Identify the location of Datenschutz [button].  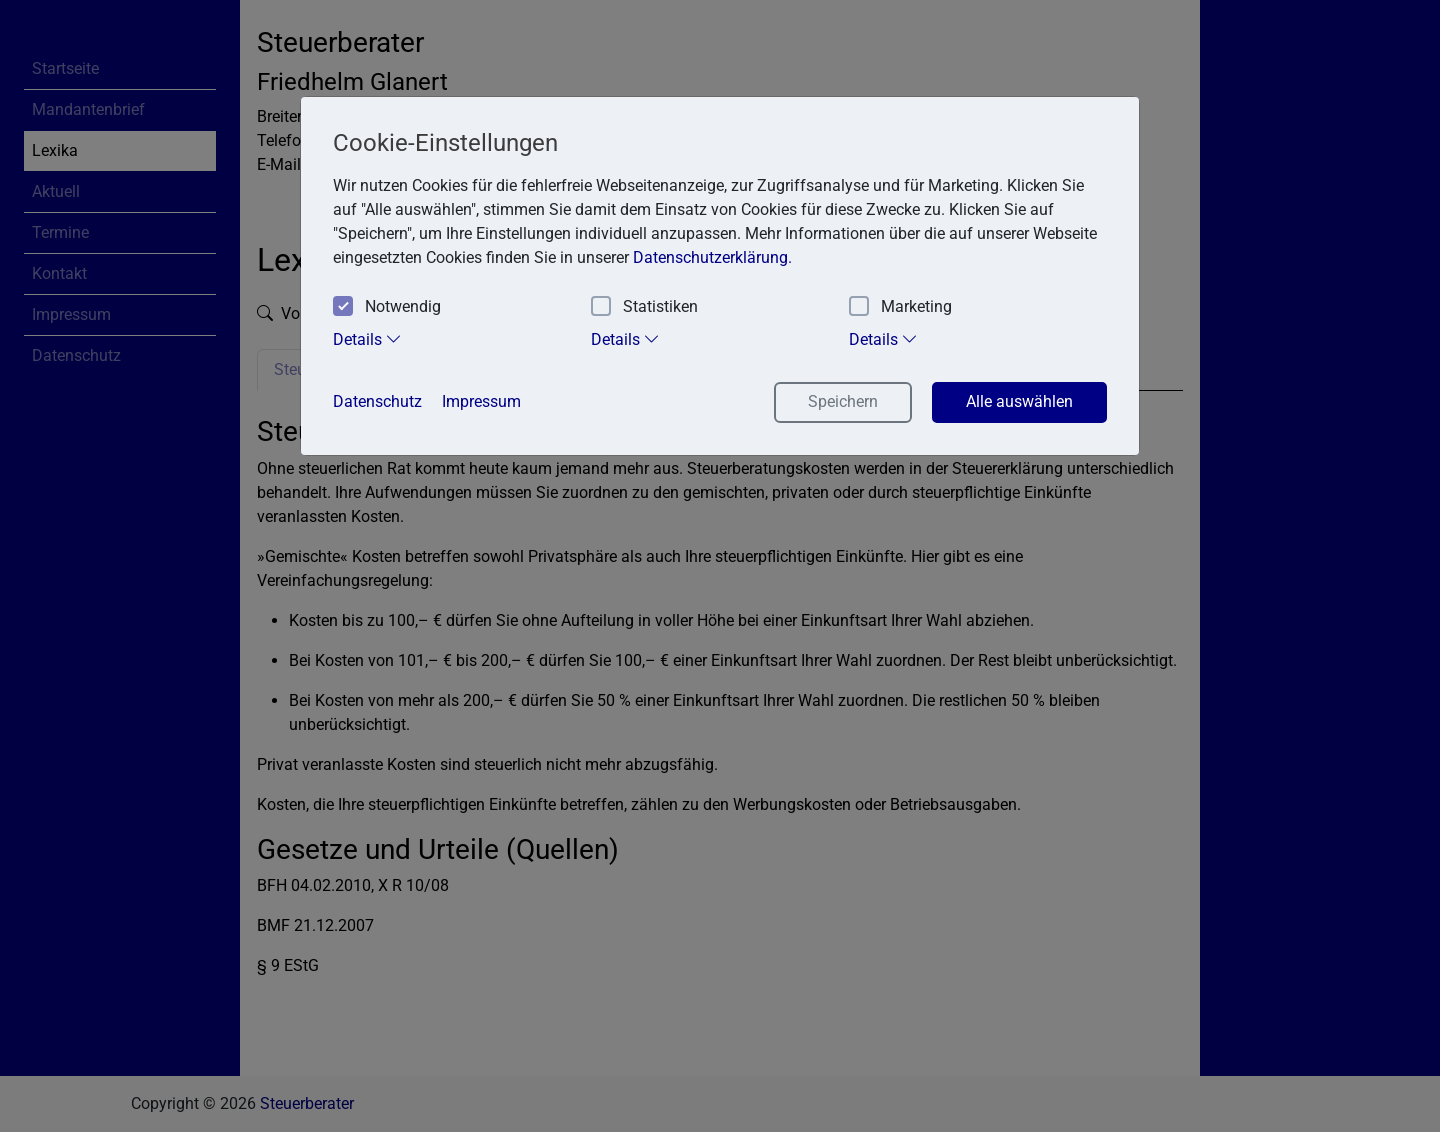
(377, 401).